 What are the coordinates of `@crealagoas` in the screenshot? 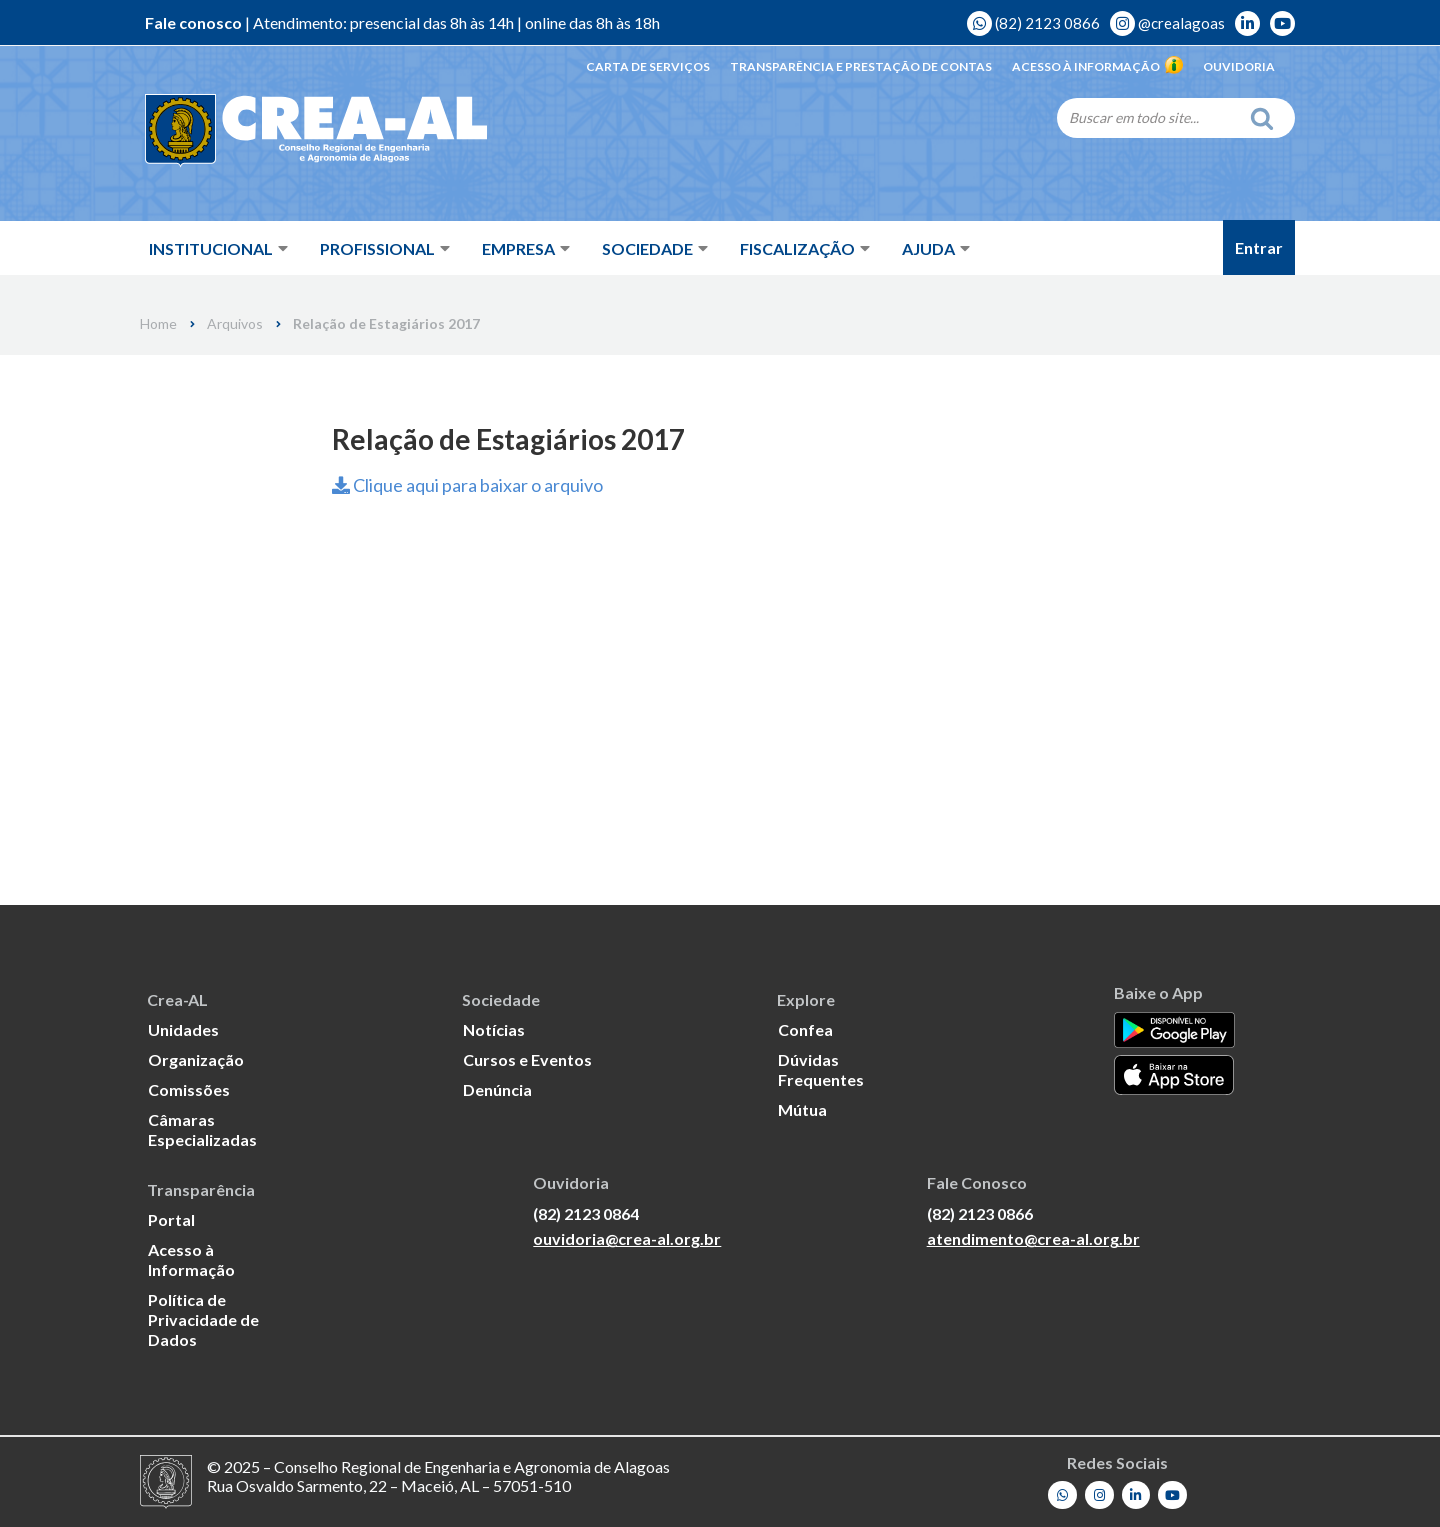 It's located at (1167, 23).